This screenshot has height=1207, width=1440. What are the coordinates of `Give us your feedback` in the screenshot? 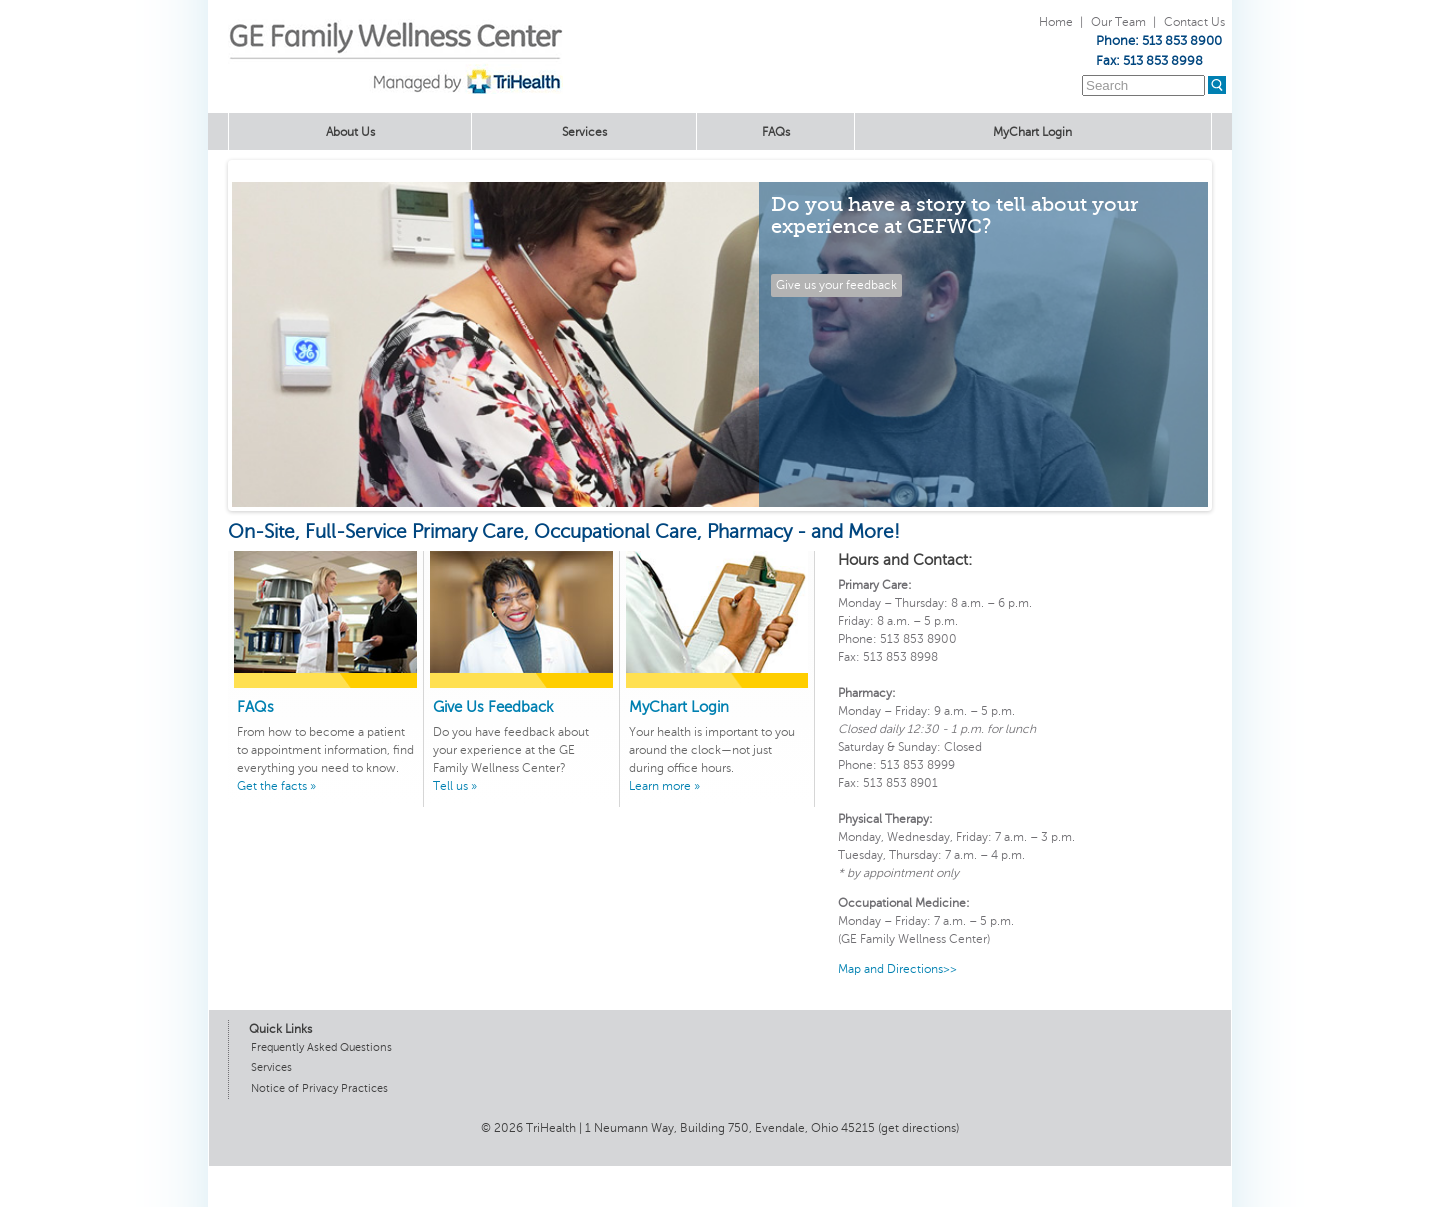 It's located at (836, 285).